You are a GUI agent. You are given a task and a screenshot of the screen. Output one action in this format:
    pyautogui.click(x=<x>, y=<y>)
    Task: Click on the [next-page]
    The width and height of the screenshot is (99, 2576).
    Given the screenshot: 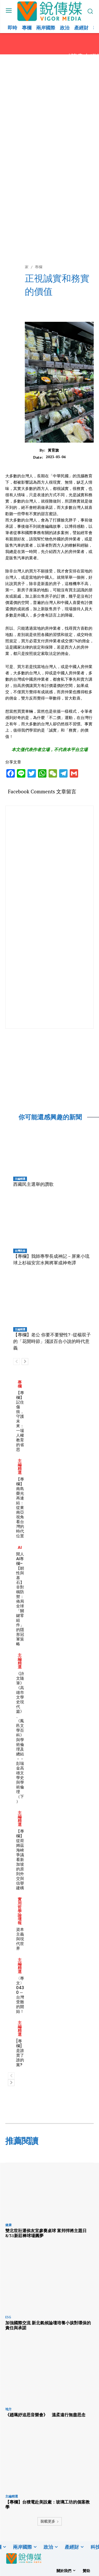 What is the action you would take?
    pyautogui.click(x=25, y=1361)
    